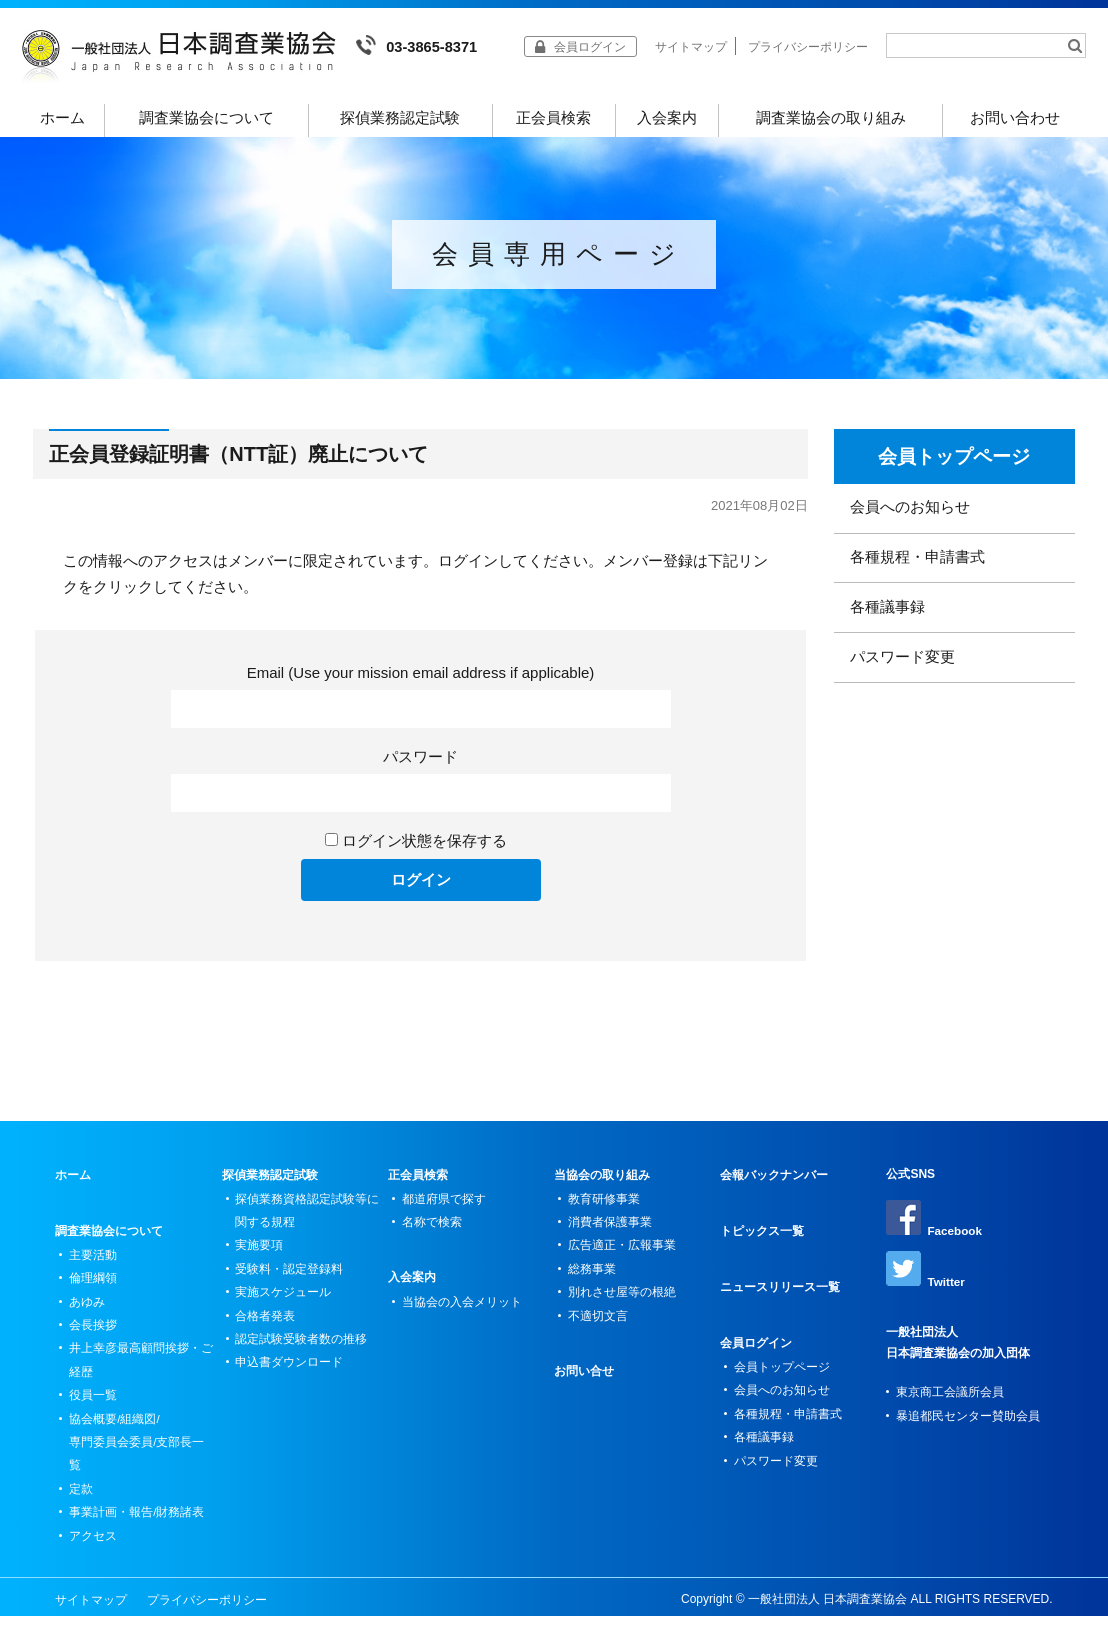 The width and height of the screenshot is (1108, 1632). I want to click on ログイン状態を保存する, so click(424, 848).